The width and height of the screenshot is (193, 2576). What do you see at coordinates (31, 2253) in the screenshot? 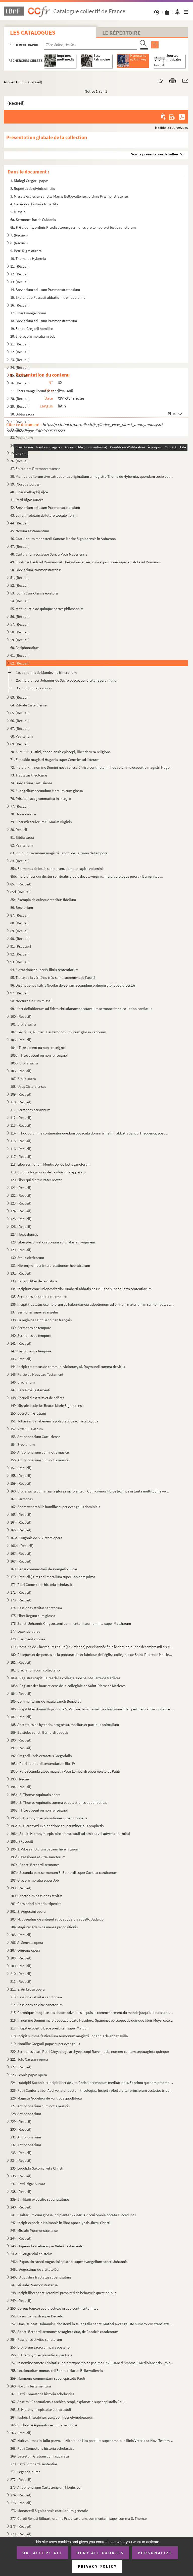
I see `246a. S. Augustini epistolæ` at bounding box center [31, 2253].